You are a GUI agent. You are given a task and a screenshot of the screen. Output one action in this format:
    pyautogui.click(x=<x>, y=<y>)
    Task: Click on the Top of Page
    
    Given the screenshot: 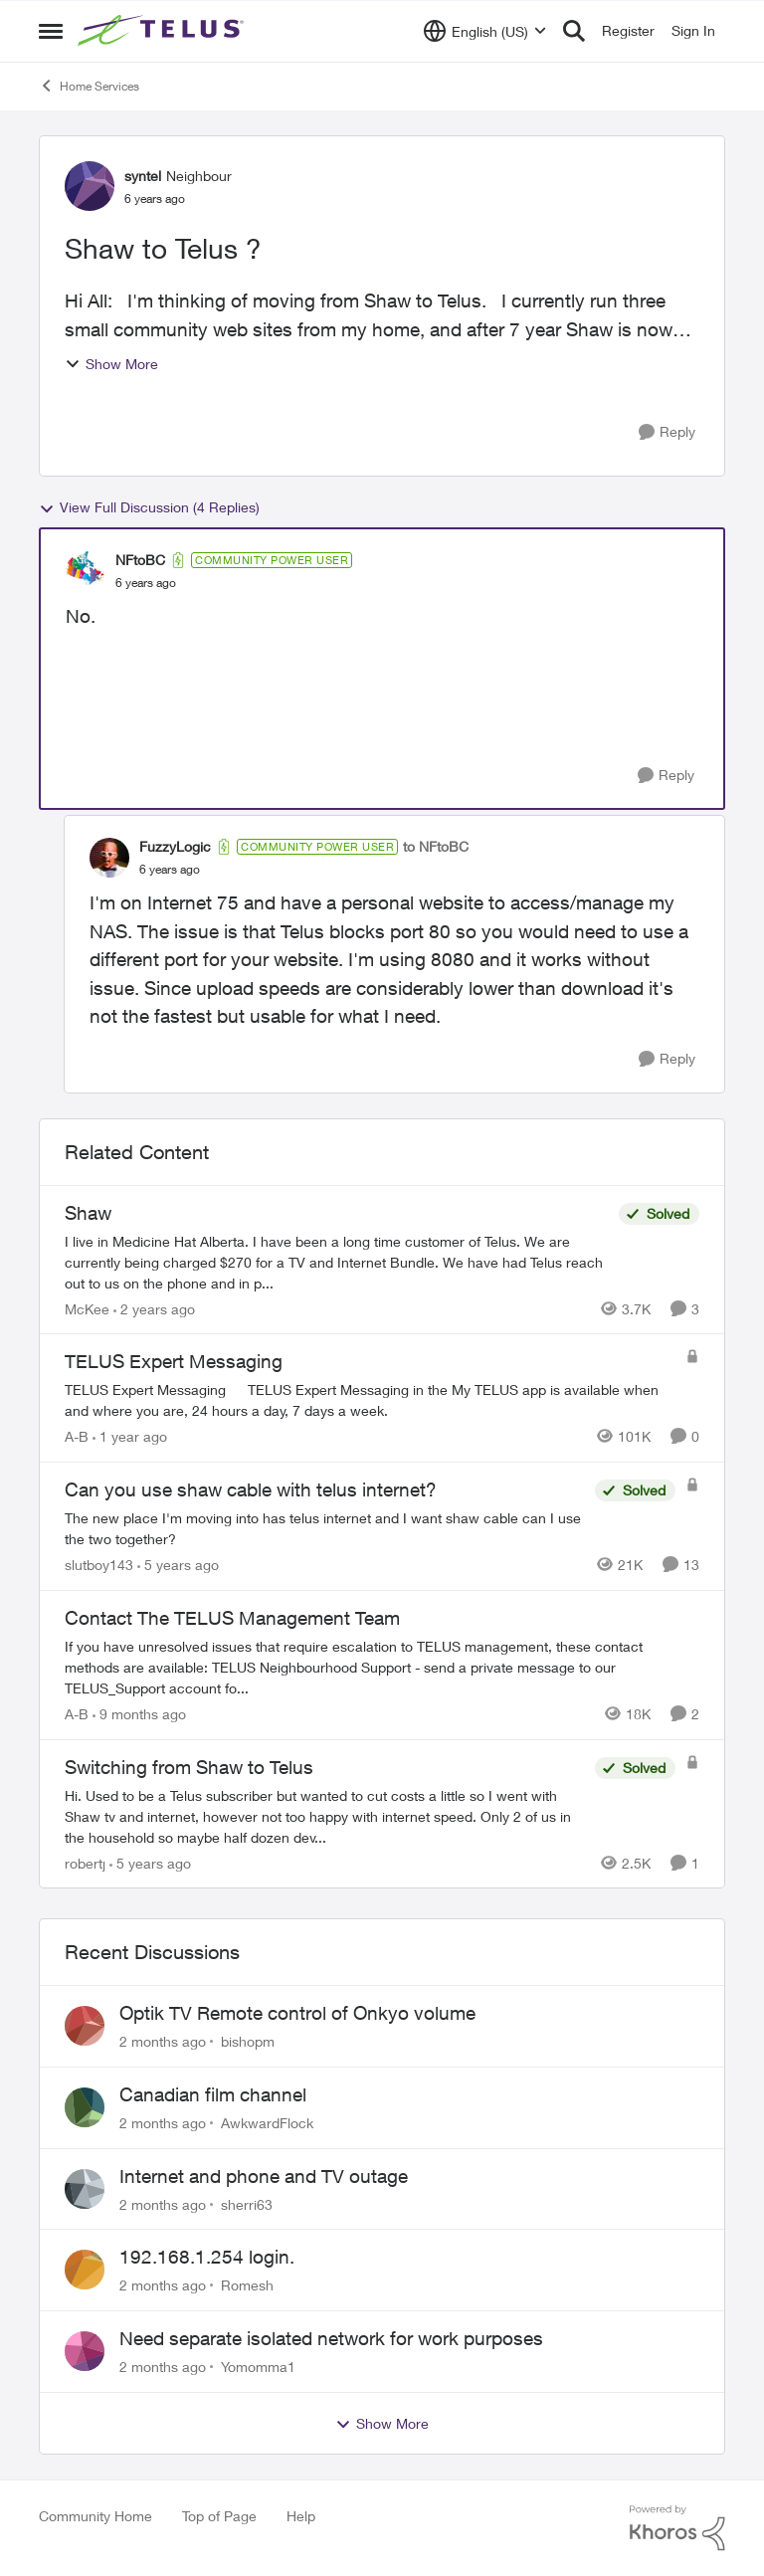 What is the action you would take?
    pyautogui.click(x=219, y=2515)
    